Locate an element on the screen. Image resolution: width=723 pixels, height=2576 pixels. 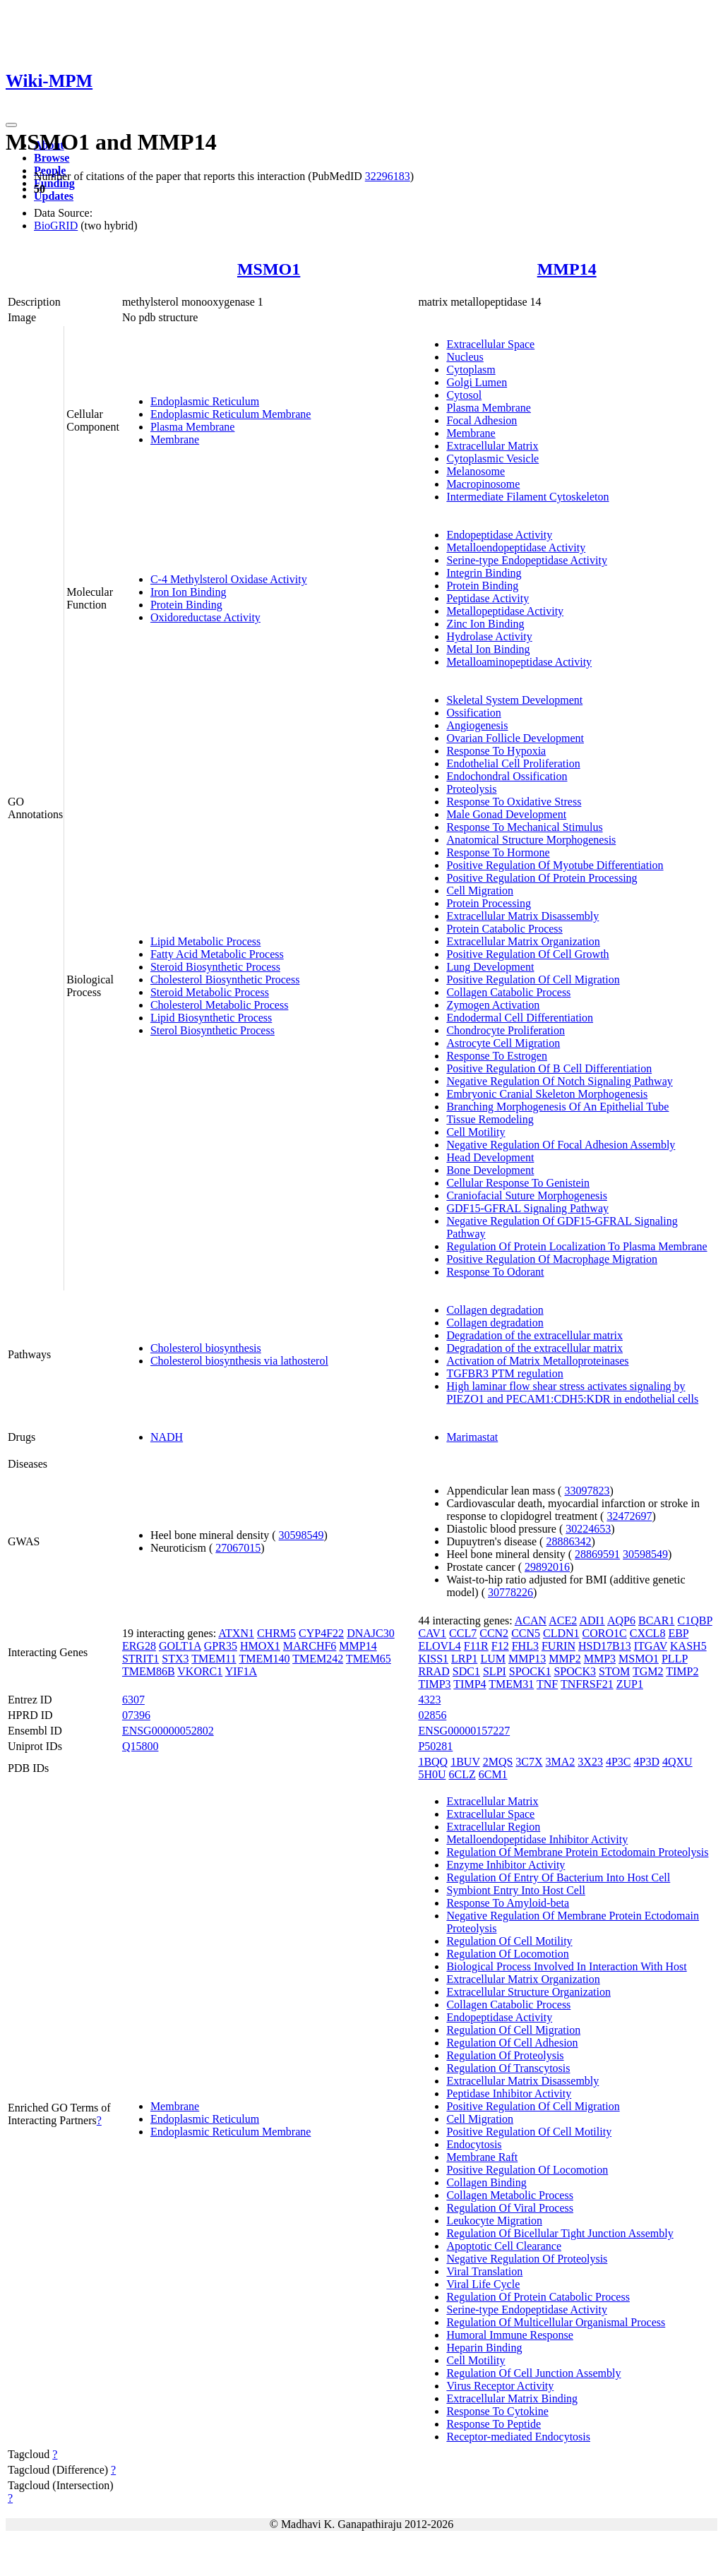
2MQS is located at coordinates (498, 1762).